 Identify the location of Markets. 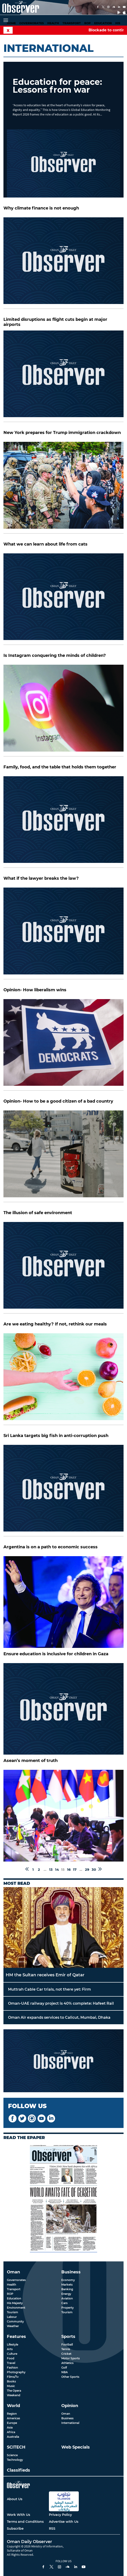
(67, 2284).